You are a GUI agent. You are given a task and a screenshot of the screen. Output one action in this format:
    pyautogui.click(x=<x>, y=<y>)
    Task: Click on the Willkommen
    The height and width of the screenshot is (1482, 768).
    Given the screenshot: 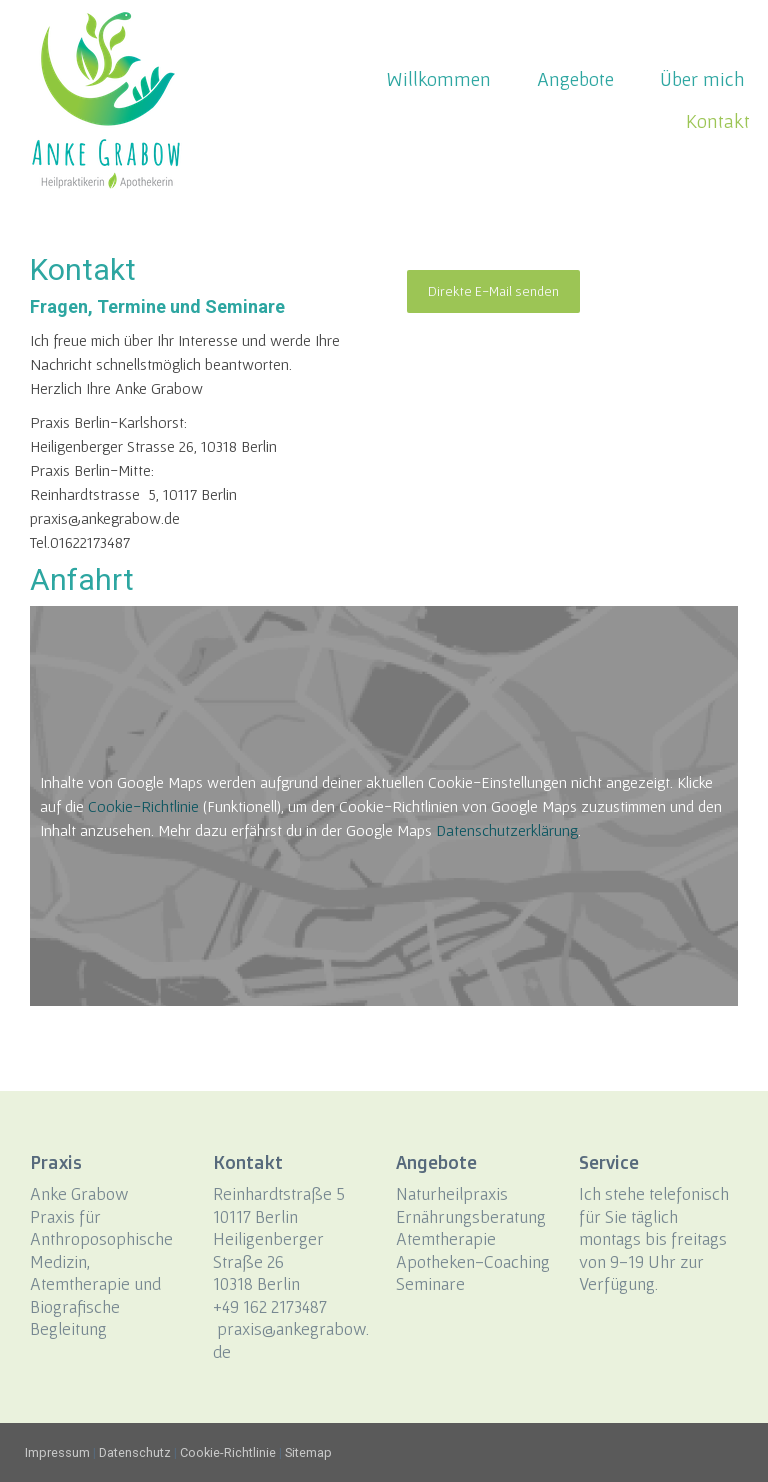 What is the action you would take?
    pyautogui.click(x=438, y=79)
    